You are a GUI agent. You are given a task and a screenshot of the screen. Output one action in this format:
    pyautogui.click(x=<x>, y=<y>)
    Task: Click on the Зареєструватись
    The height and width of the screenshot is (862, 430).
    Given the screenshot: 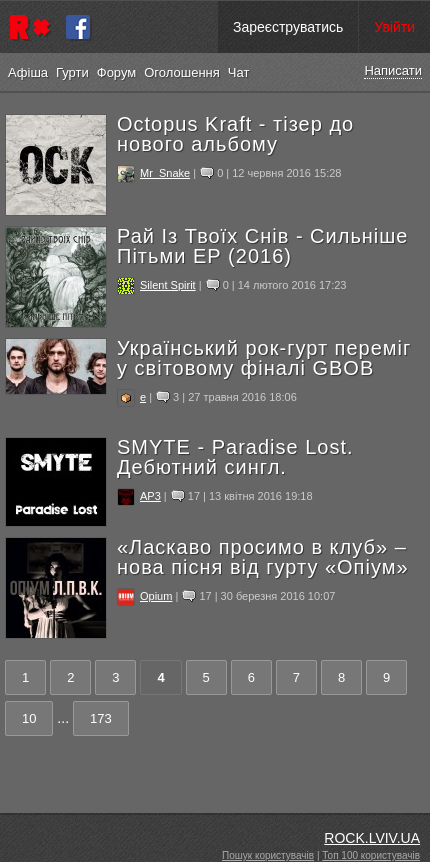 What is the action you would take?
    pyautogui.click(x=288, y=27)
    